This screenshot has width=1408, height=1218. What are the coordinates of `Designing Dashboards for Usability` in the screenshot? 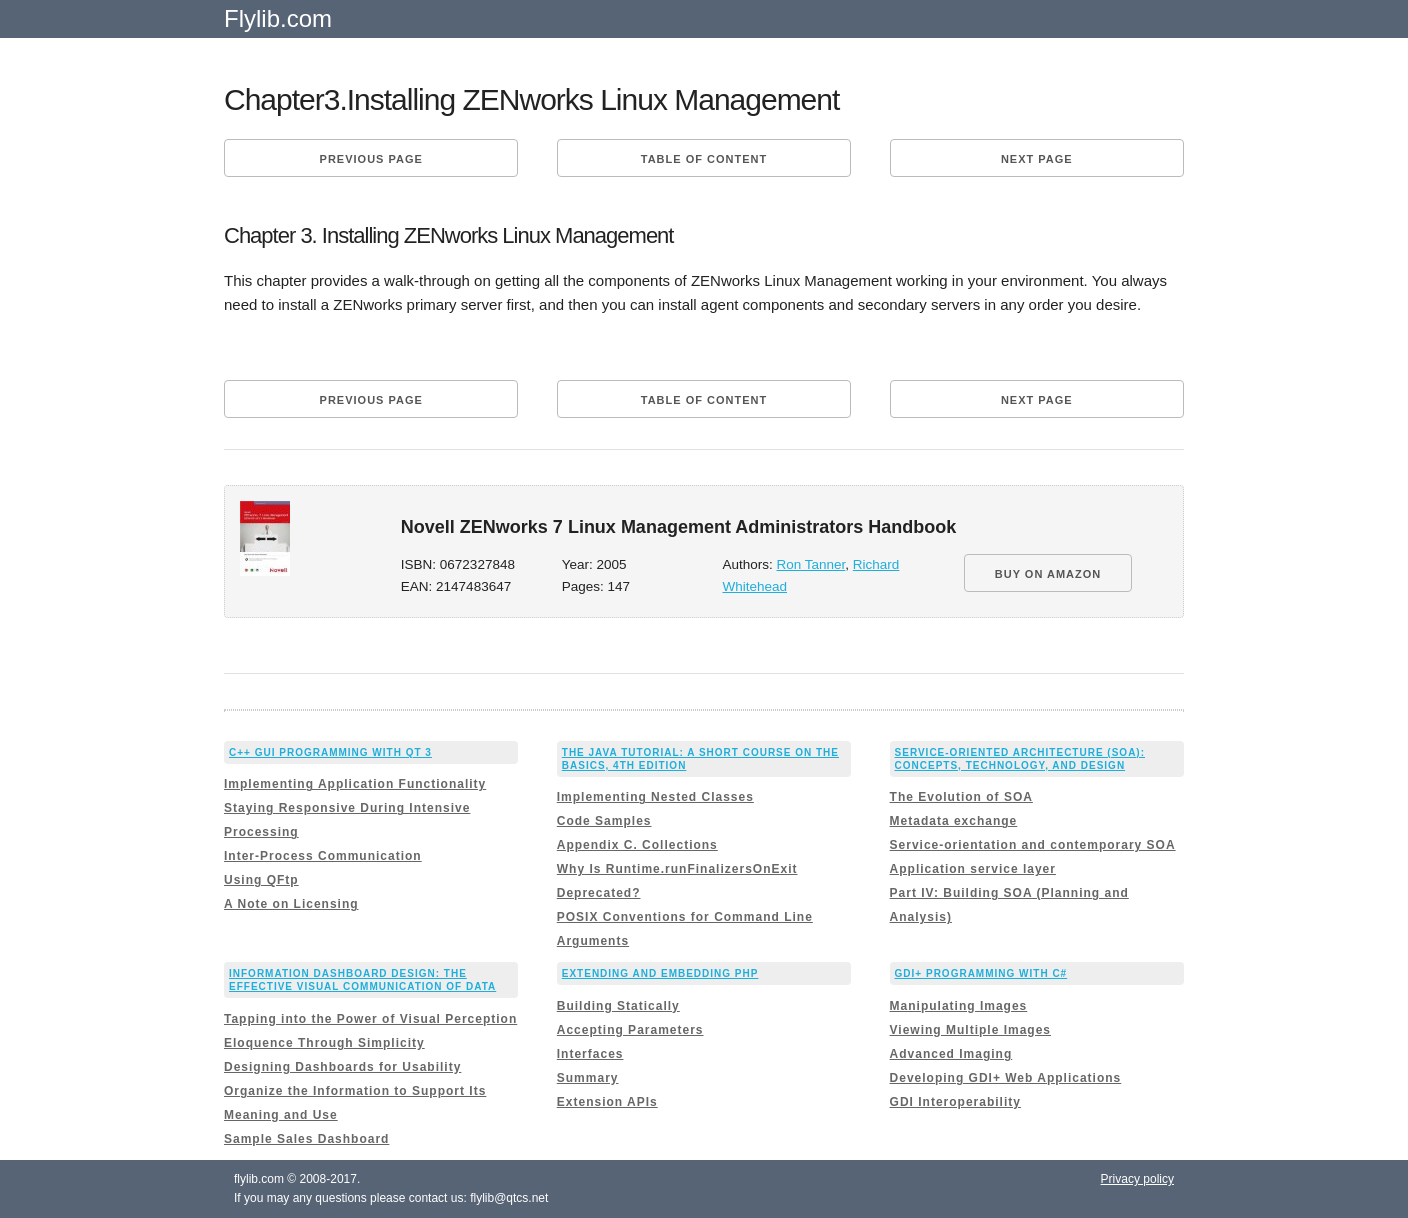 It's located at (342, 1067).